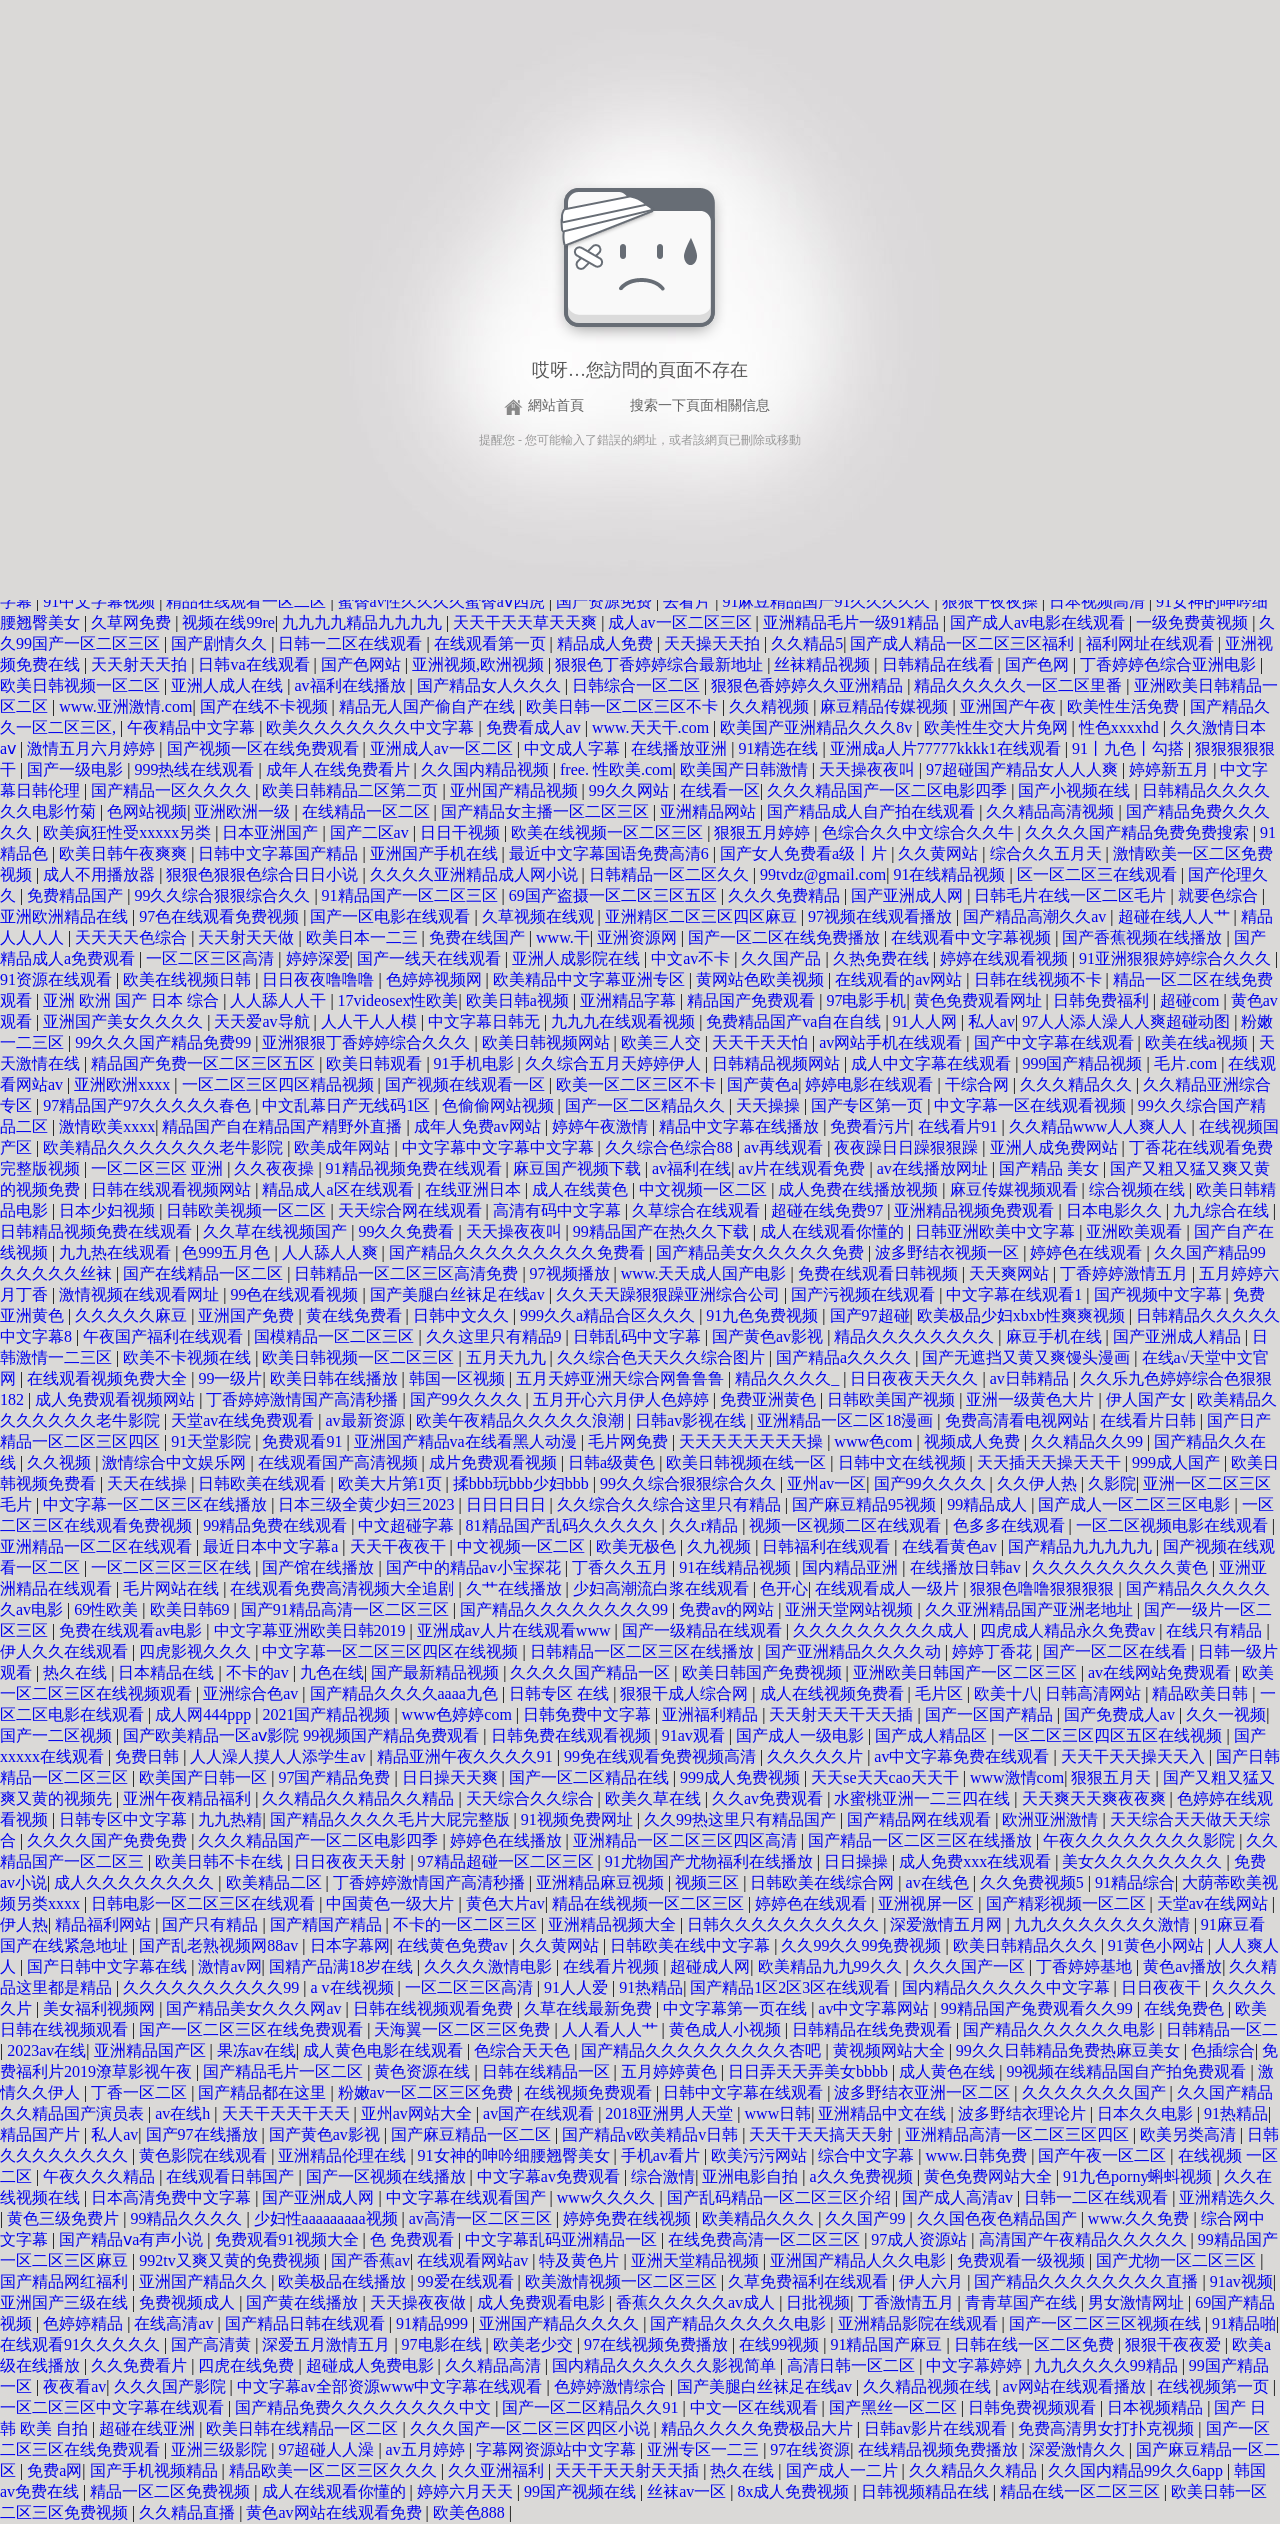 This screenshot has width=1280, height=2524. What do you see at coordinates (1126, 1273) in the screenshot?
I see `丁香婷婷激情五月` at bounding box center [1126, 1273].